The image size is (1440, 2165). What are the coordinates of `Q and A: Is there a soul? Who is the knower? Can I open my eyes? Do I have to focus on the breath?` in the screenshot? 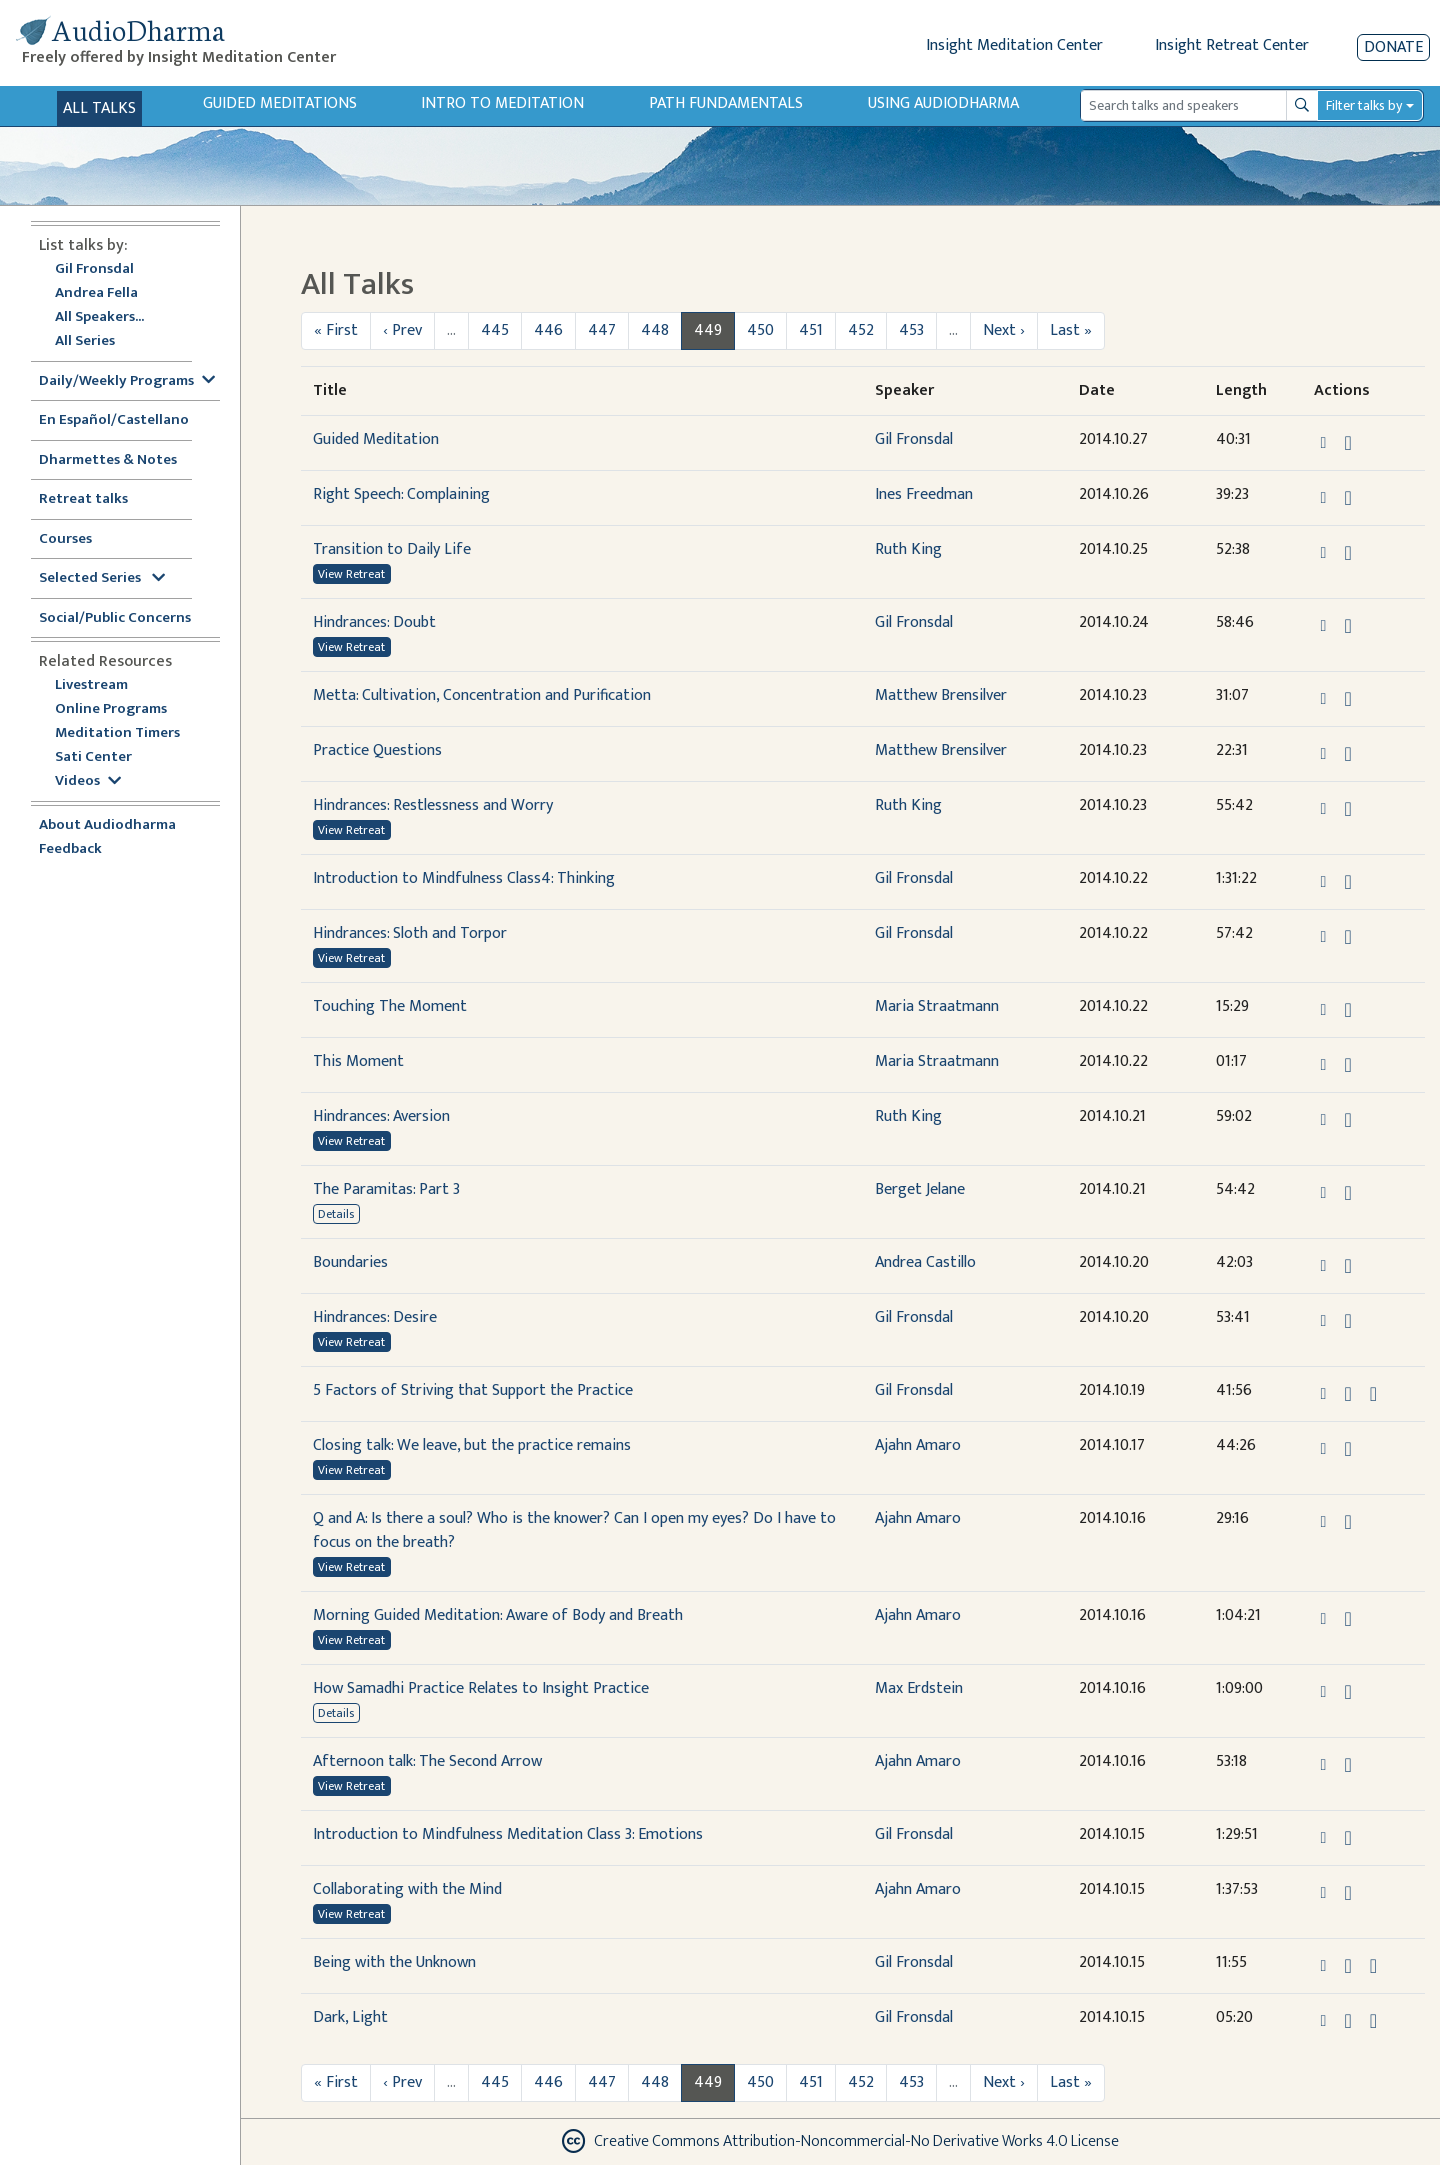 It's located at (574, 1530).